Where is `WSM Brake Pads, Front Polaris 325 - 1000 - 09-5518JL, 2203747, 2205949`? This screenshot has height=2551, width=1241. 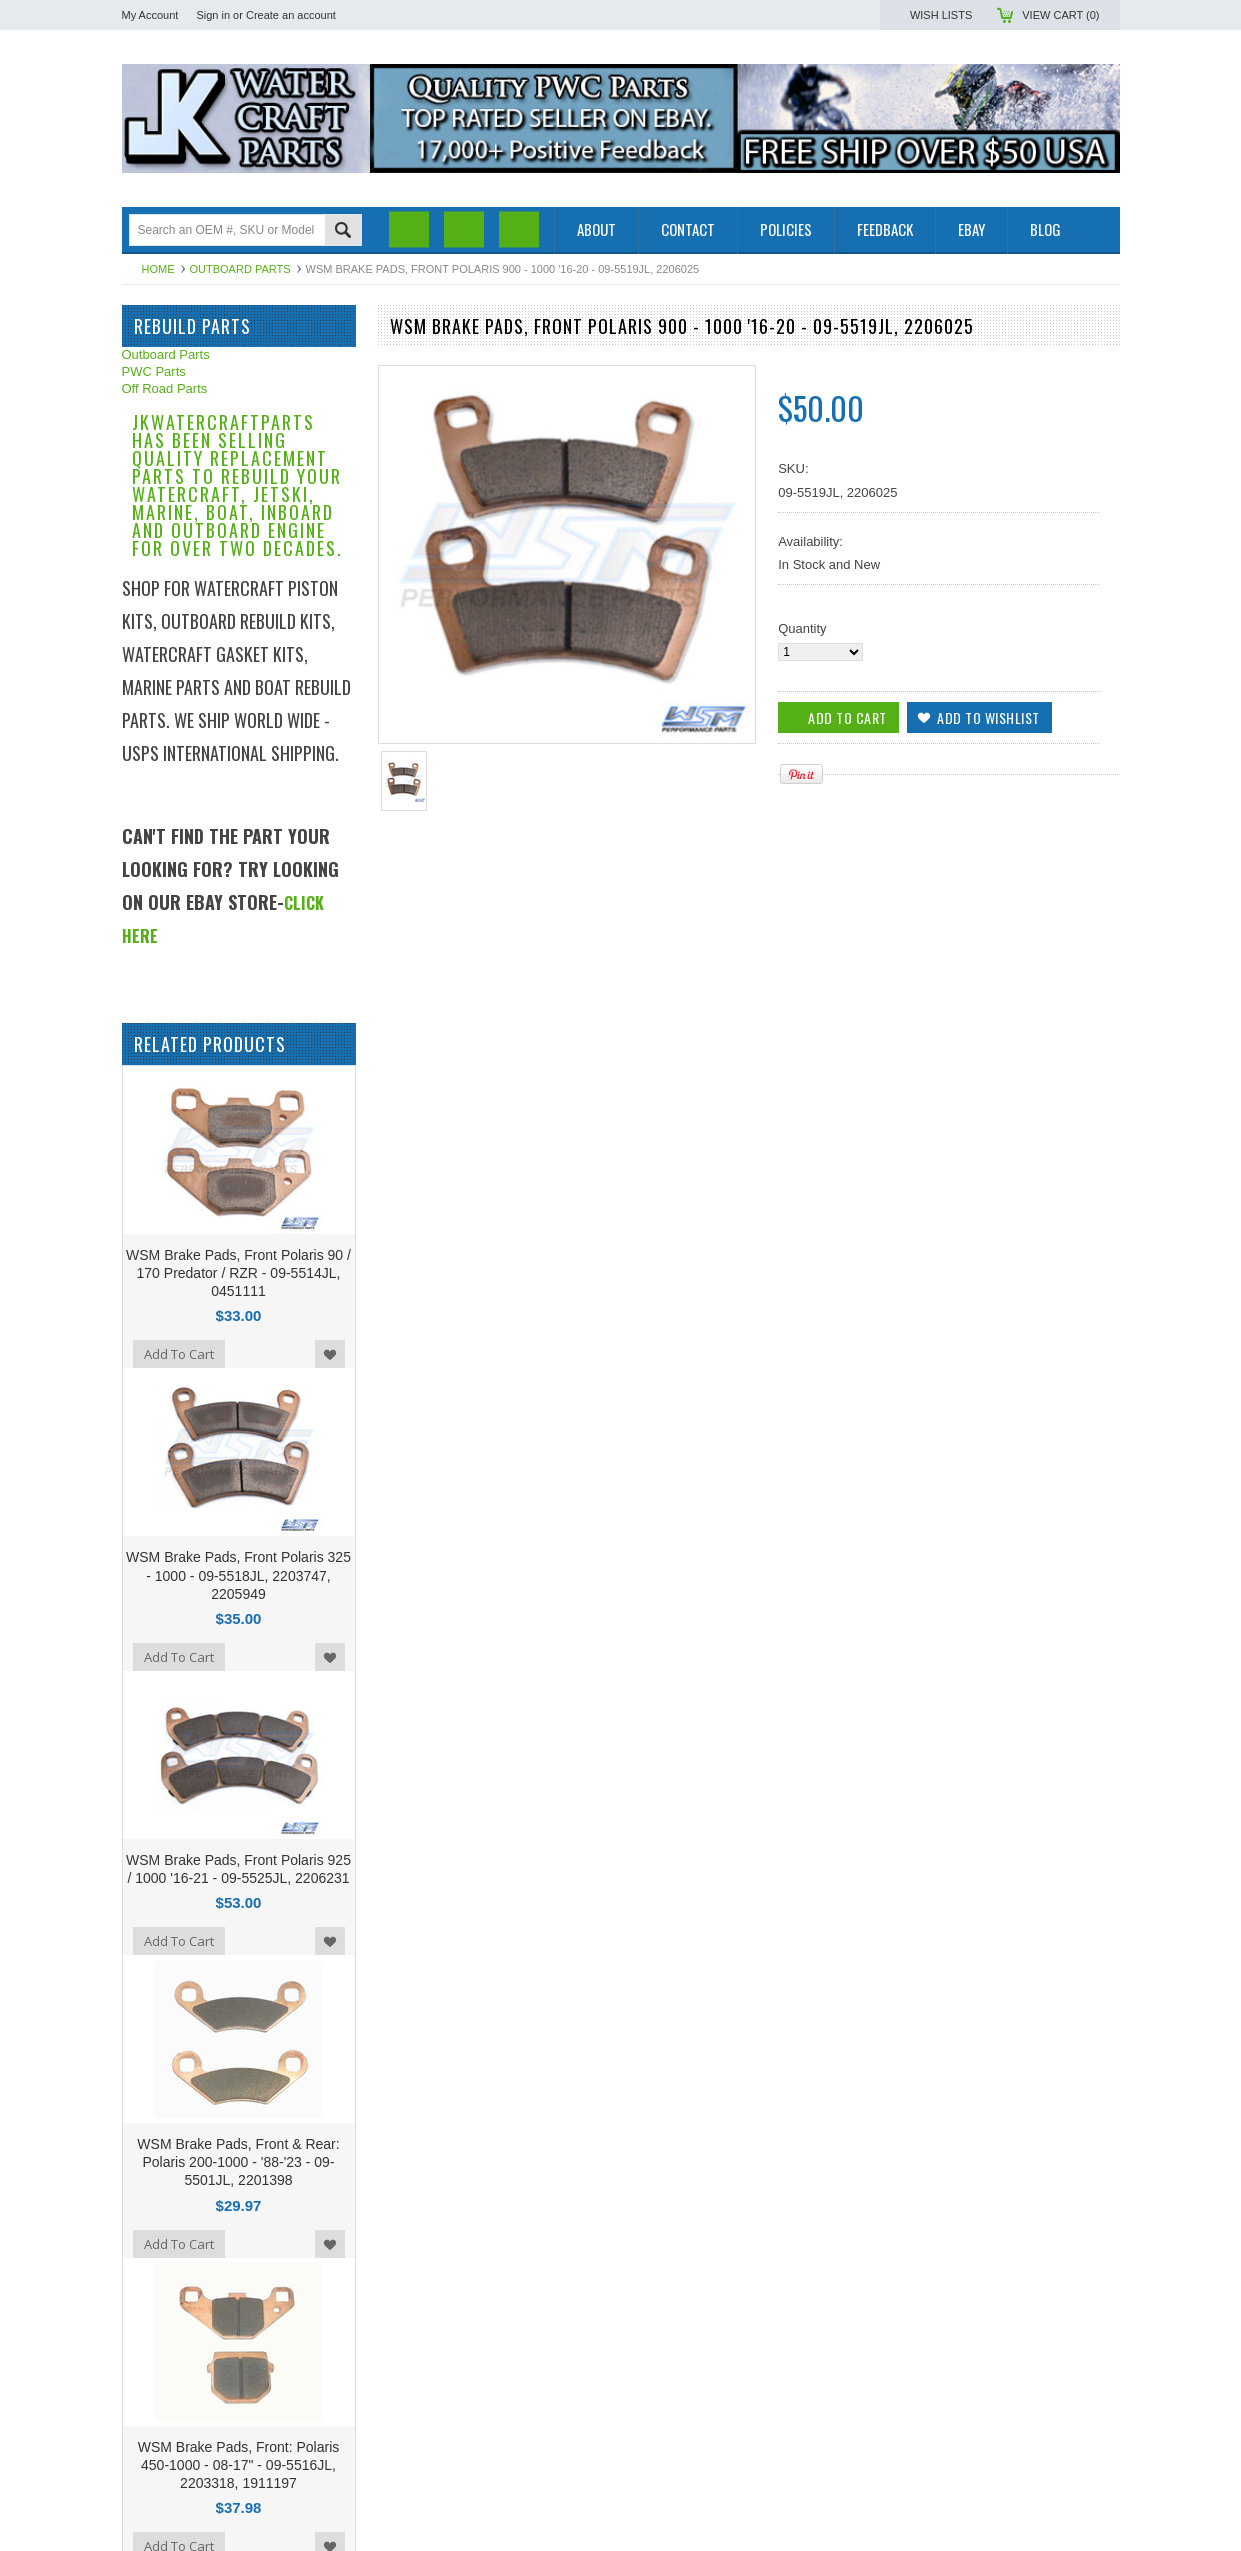
WSM Brake Pads, Front Polaris 325 - 1000 - 09-5518JL, 2203747, 2205949 is located at coordinates (238, 1575).